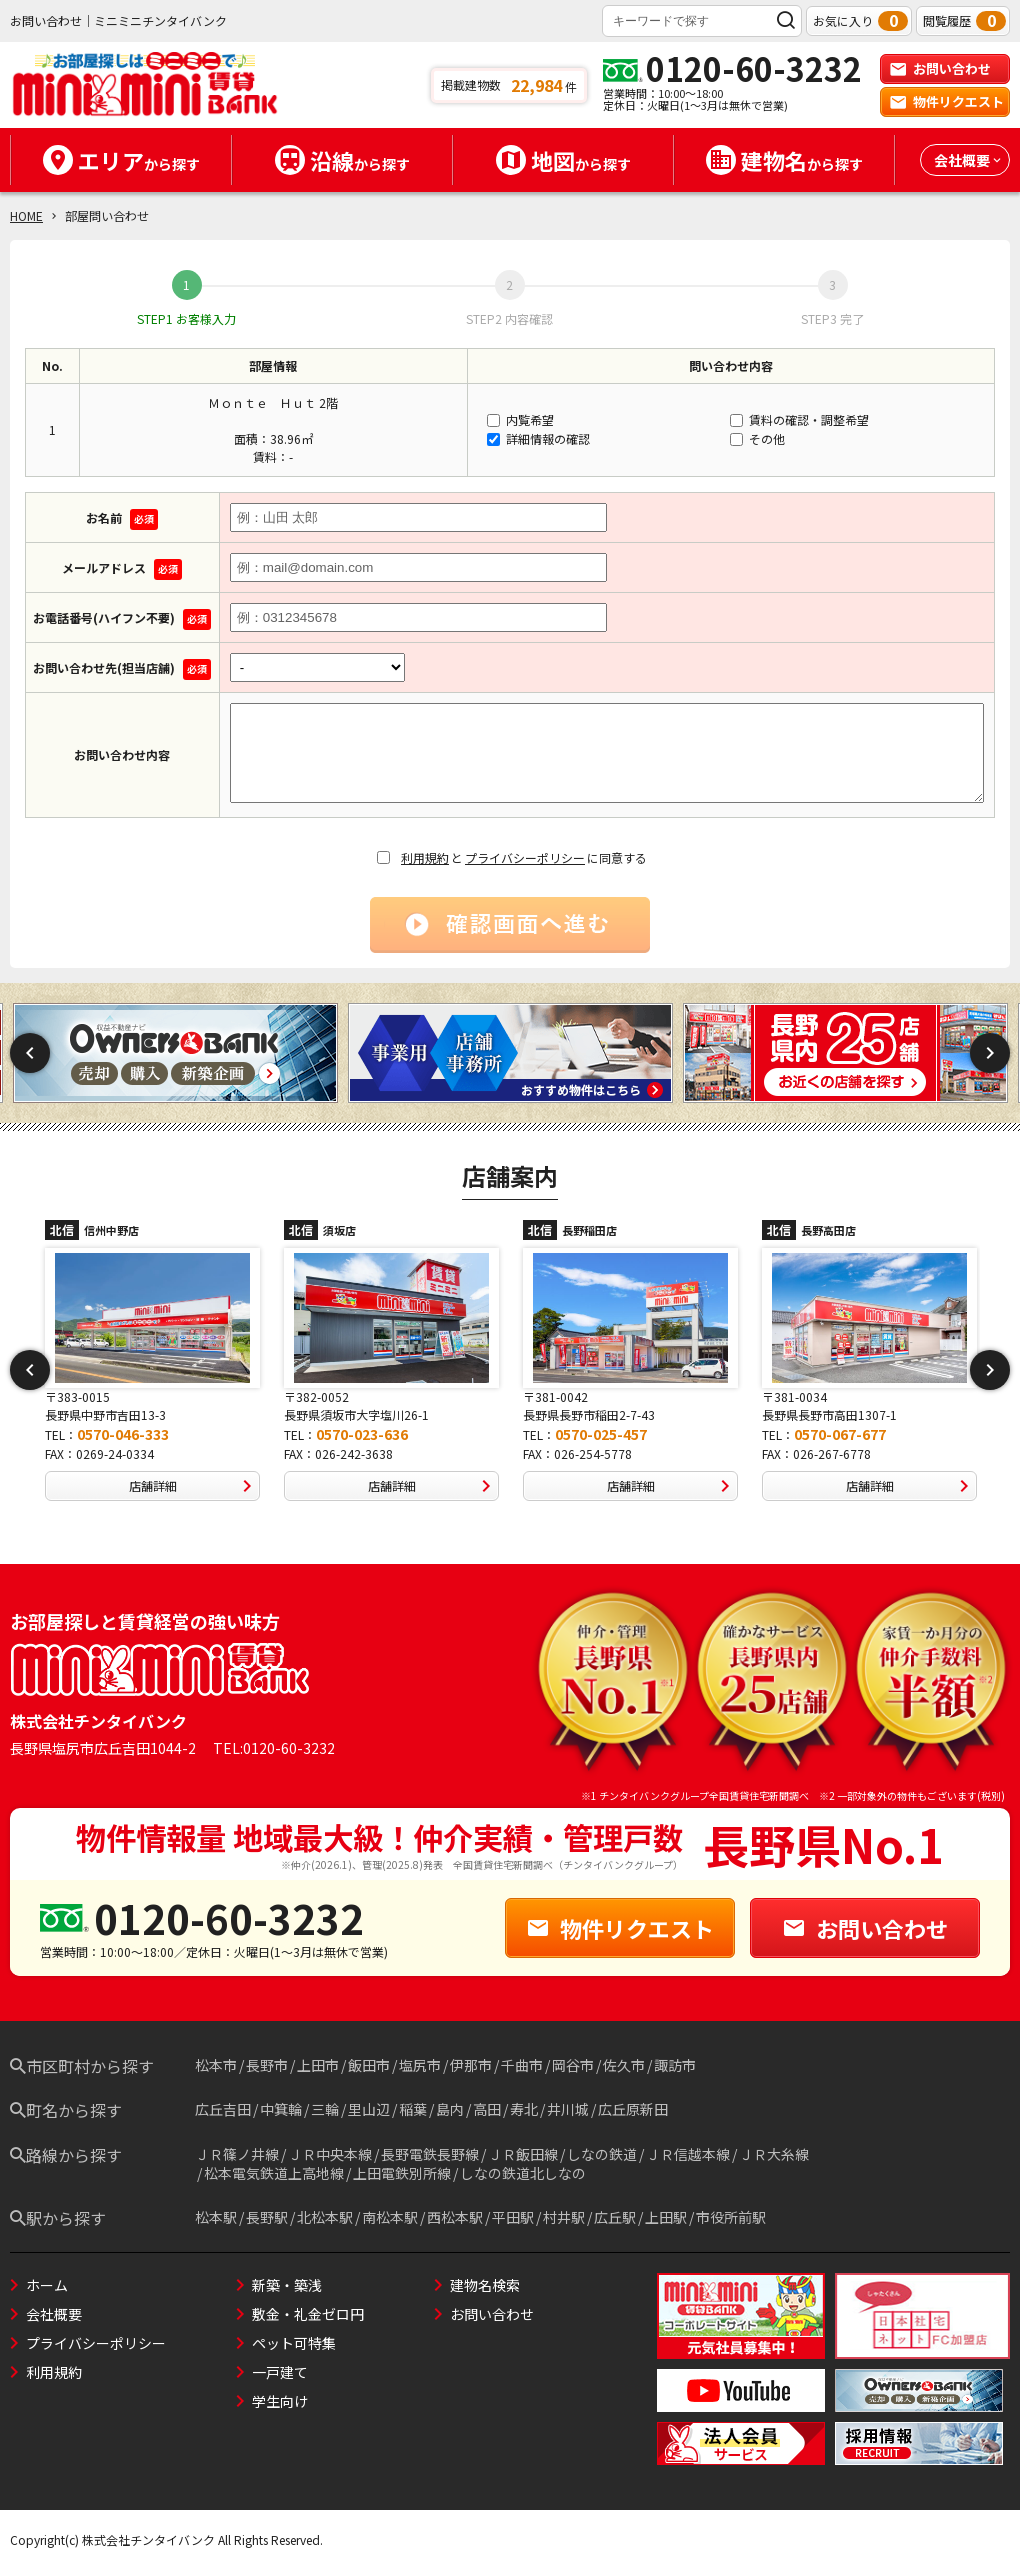 This screenshot has height=2570, width=1020. I want to click on 内覧希望, so click(520, 419).